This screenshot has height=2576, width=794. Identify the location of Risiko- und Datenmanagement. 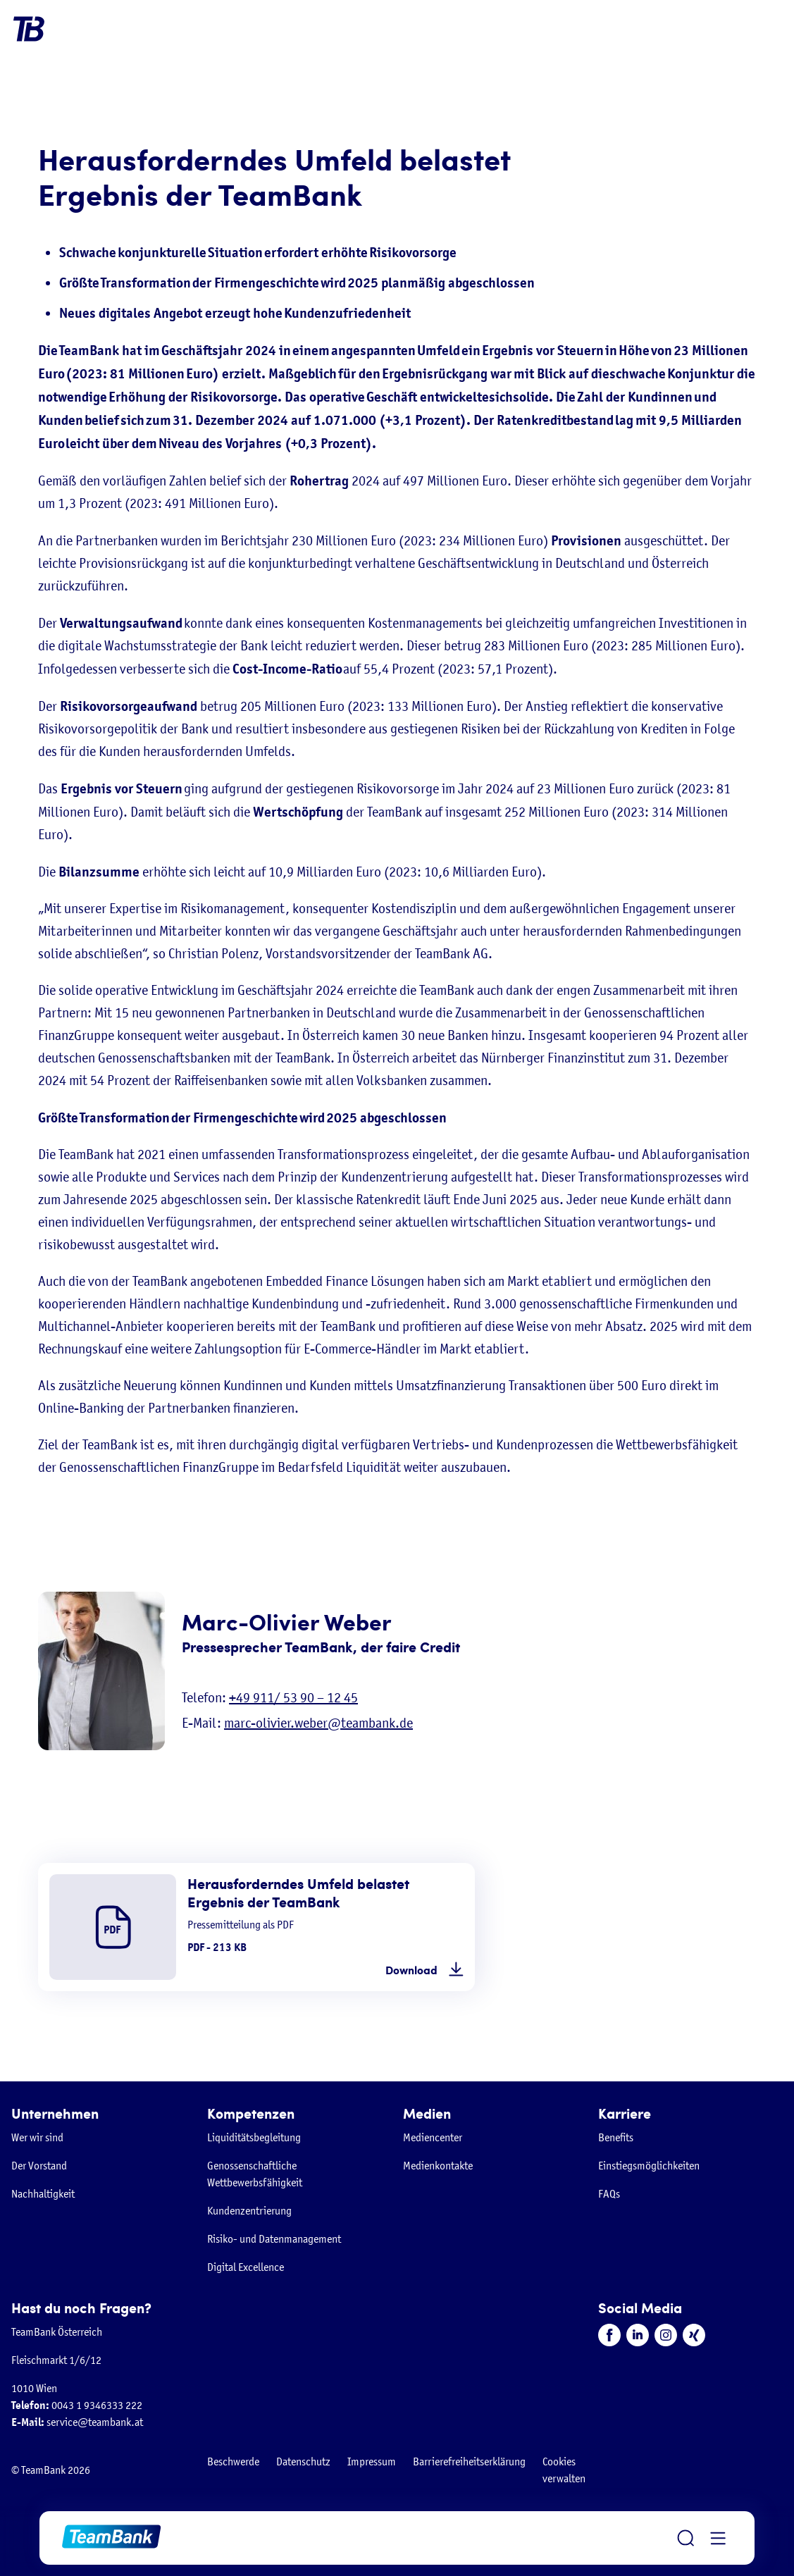
(274, 2239).